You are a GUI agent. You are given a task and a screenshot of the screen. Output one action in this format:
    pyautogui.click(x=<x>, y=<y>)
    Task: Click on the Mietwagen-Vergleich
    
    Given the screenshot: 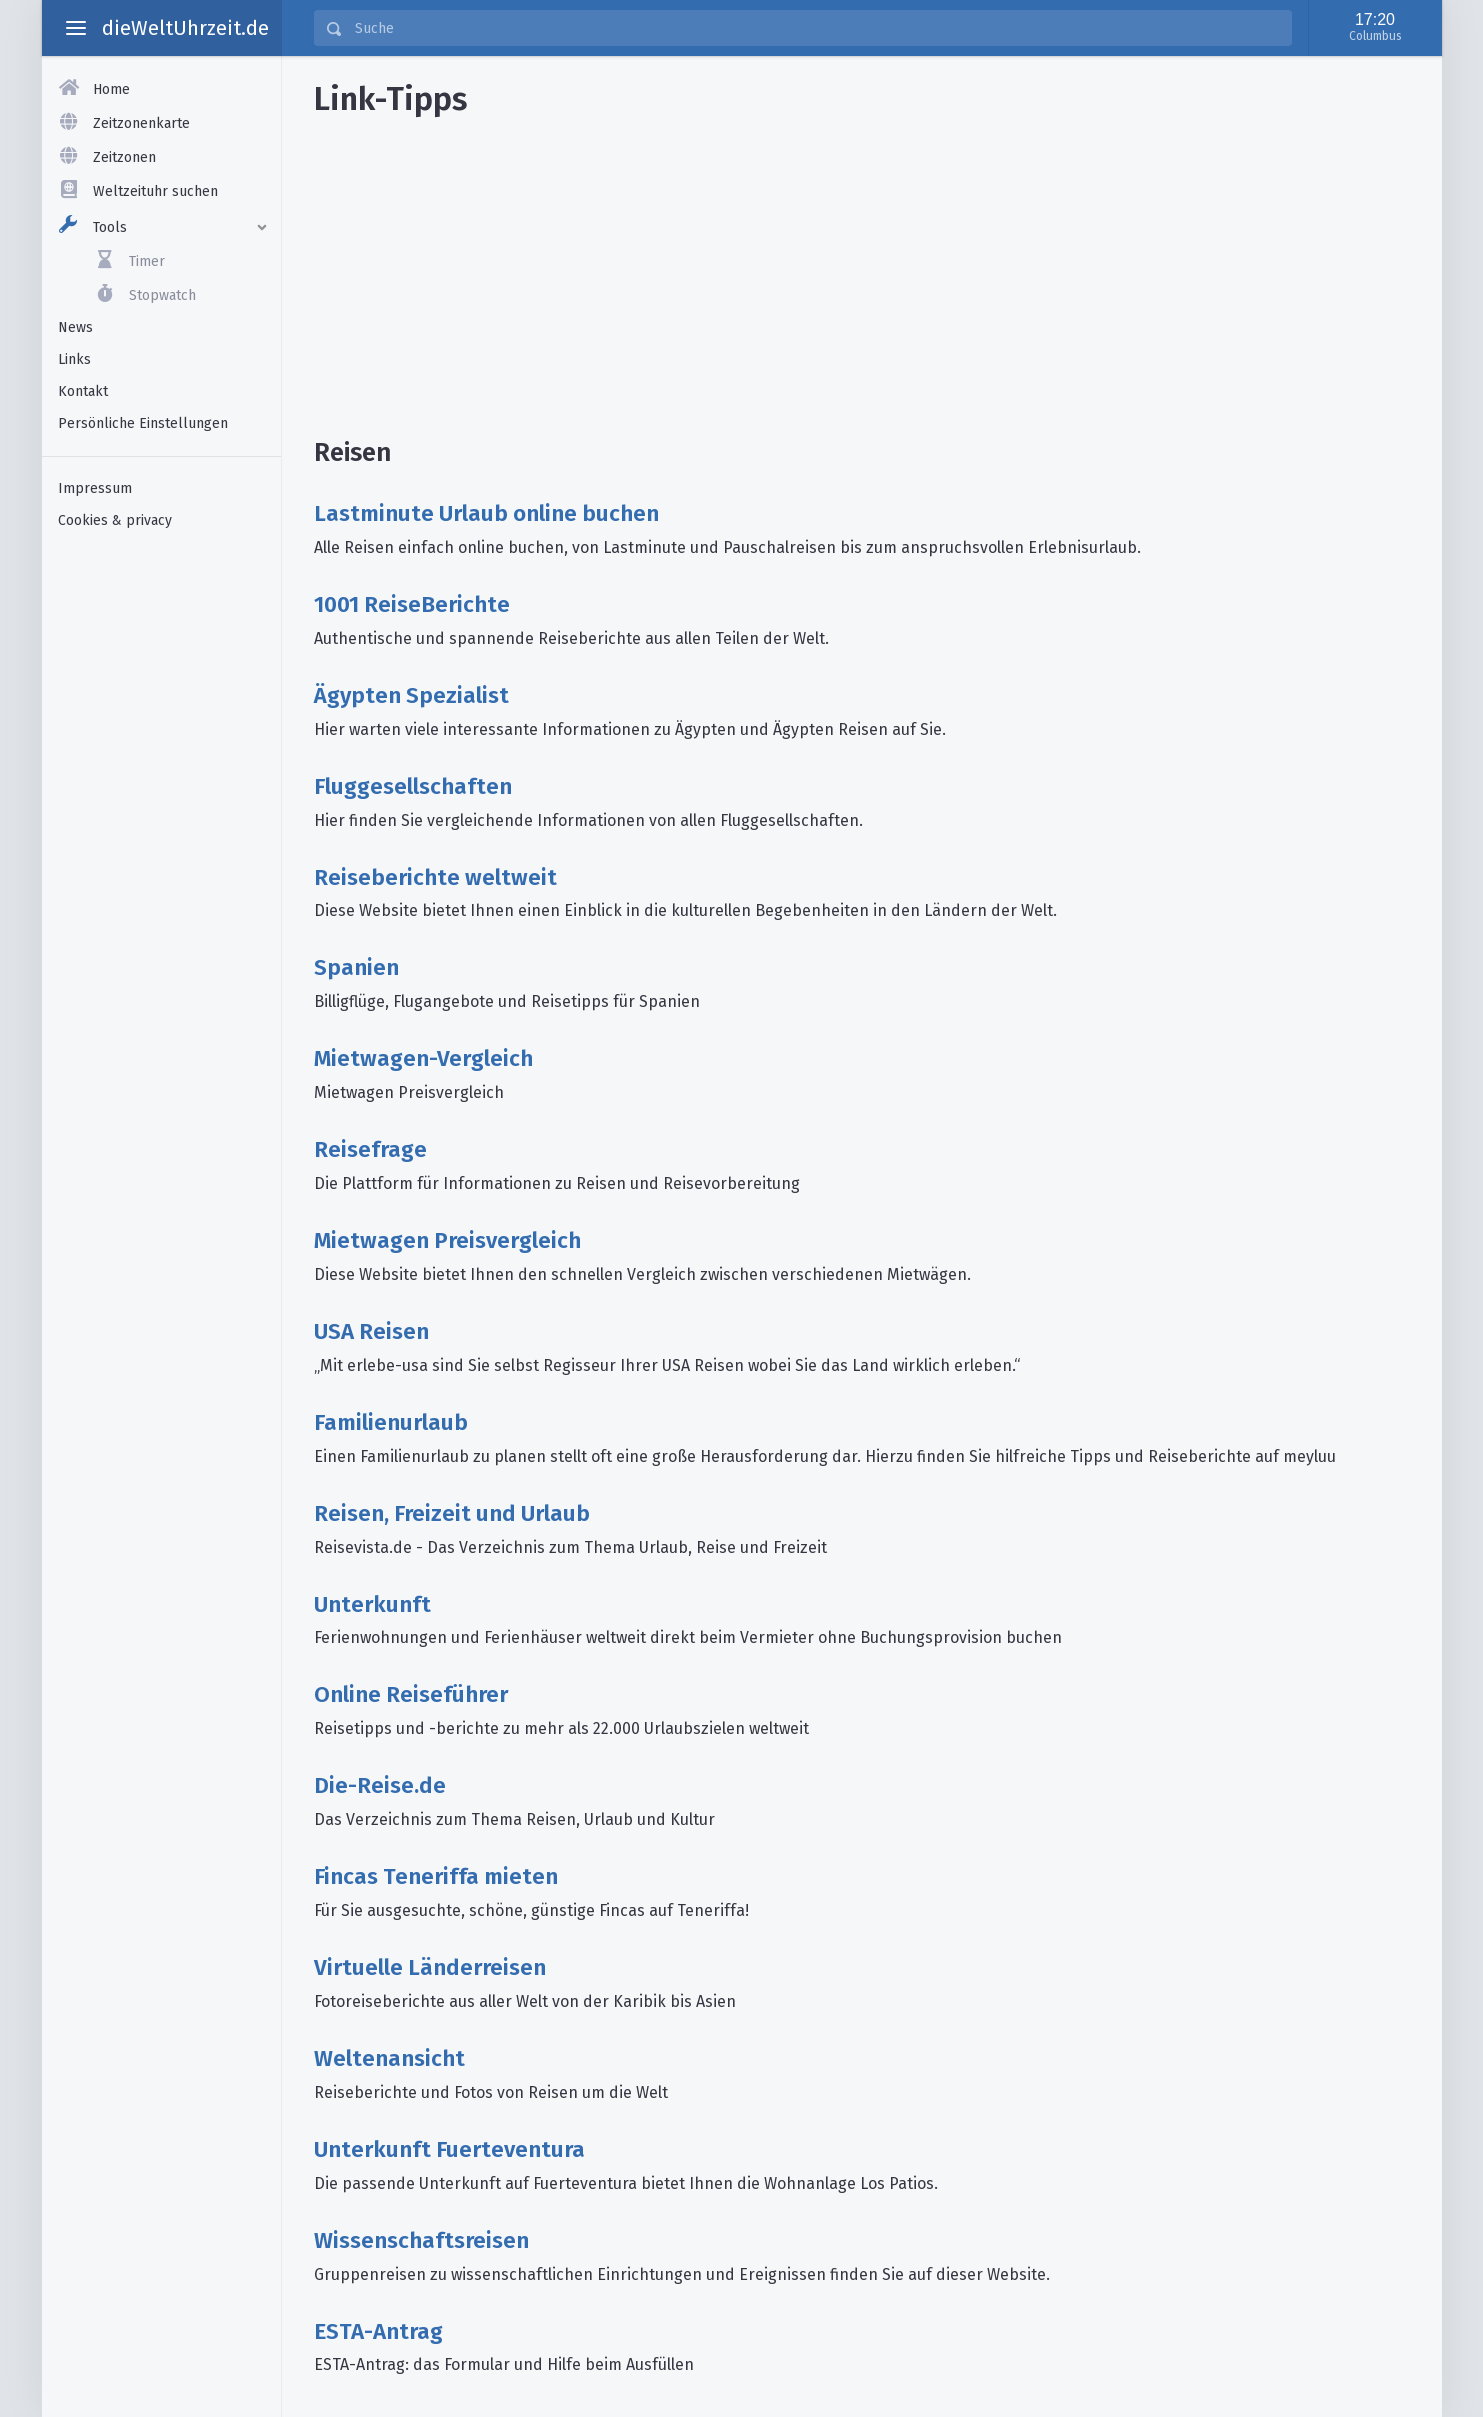 What is the action you would take?
    pyautogui.click(x=423, y=1058)
    